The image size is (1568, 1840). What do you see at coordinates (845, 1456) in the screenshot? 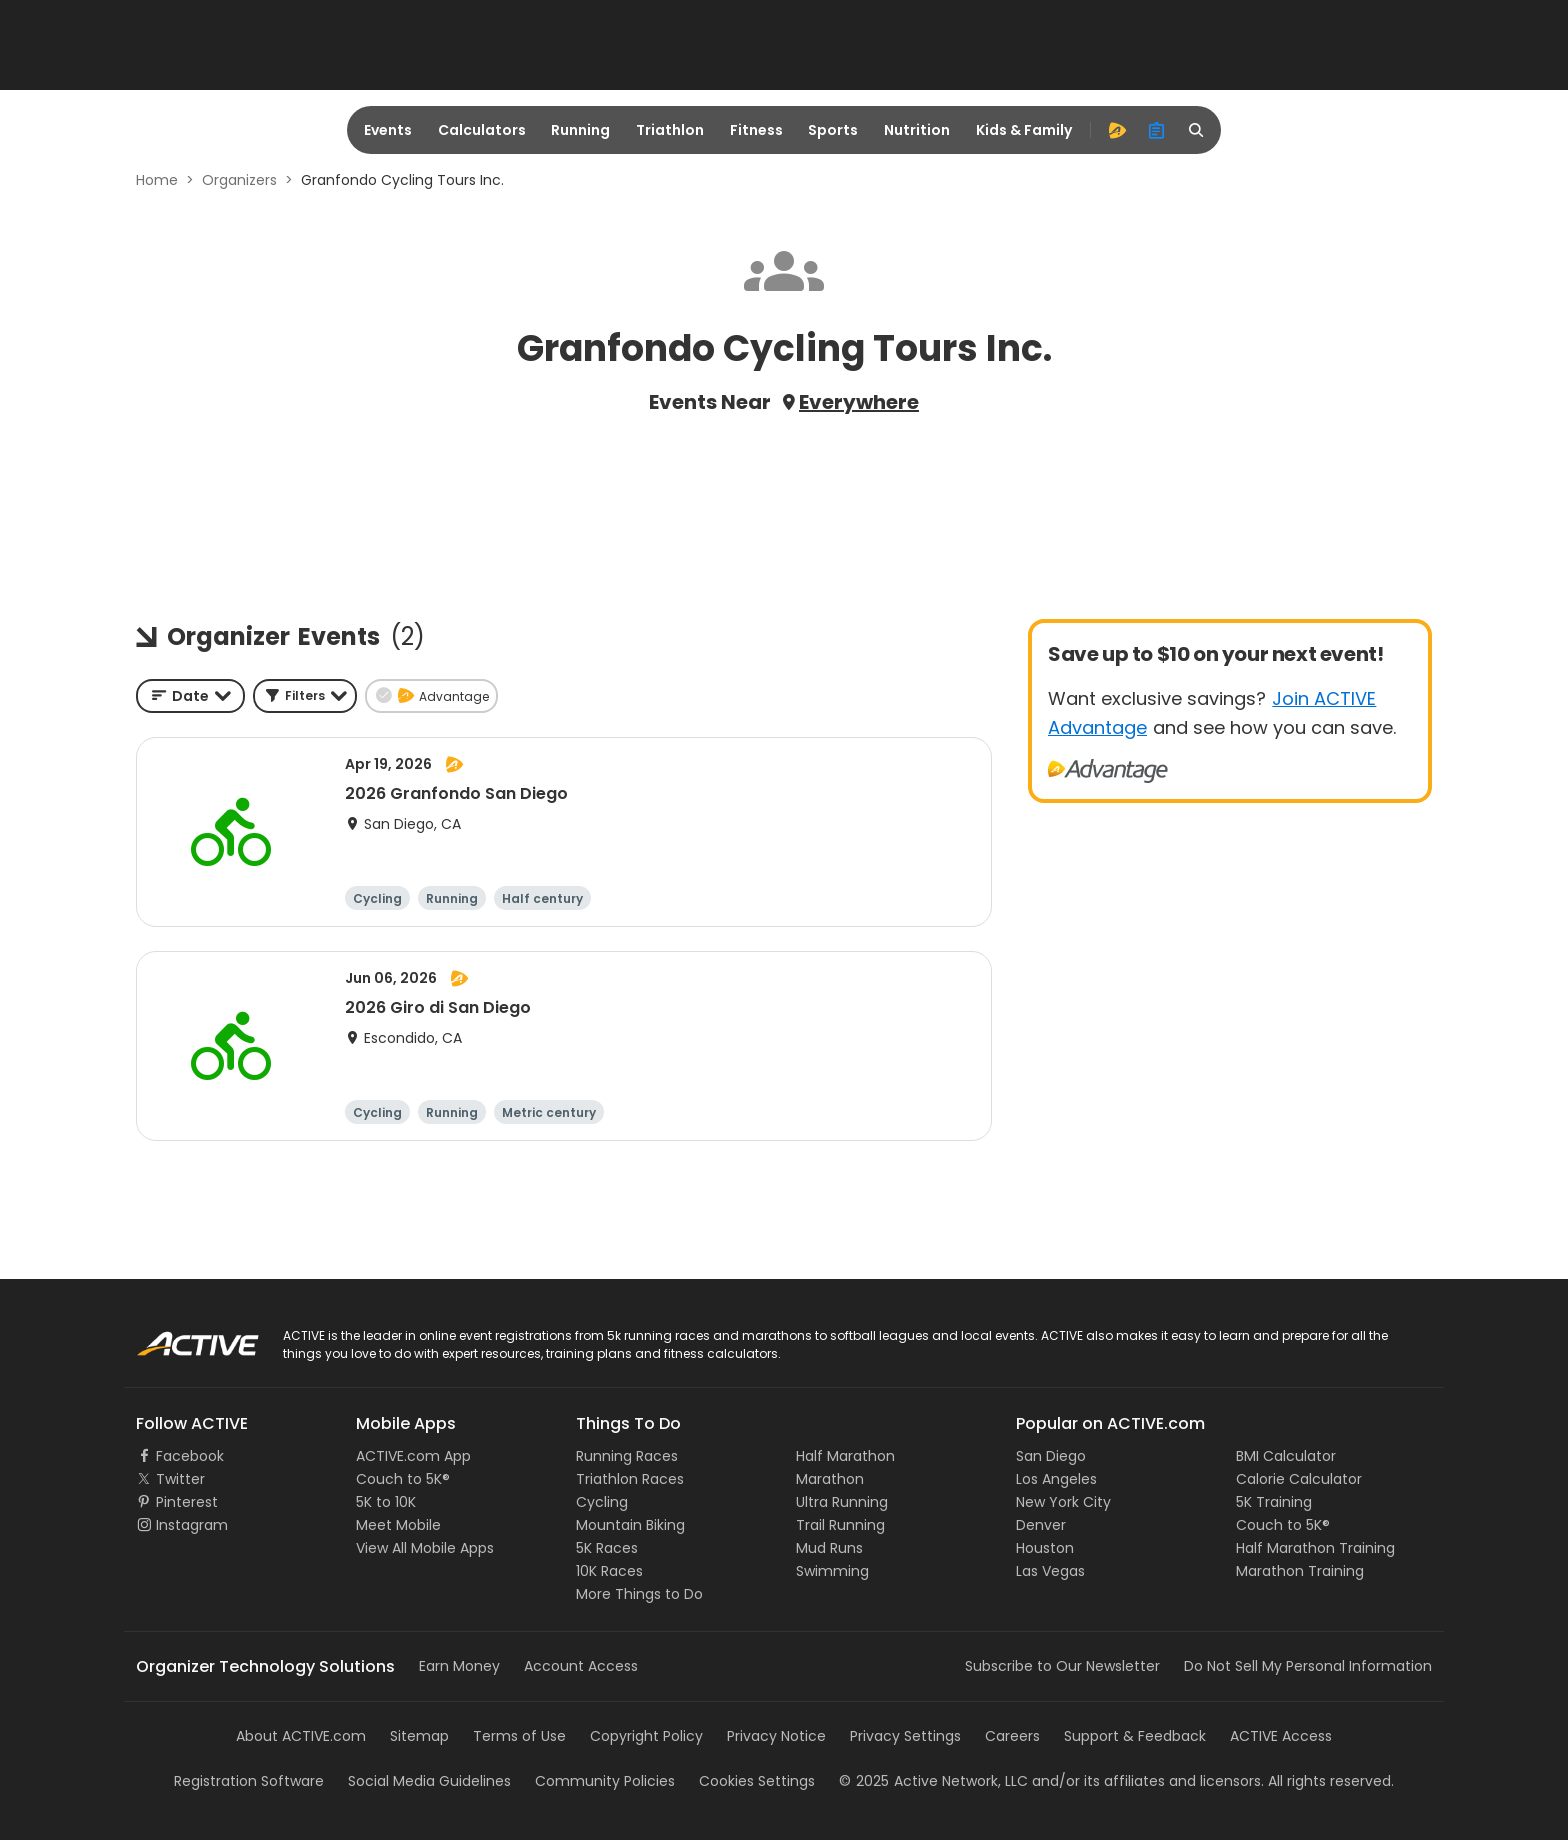
I see `Half Marathon` at bounding box center [845, 1456].